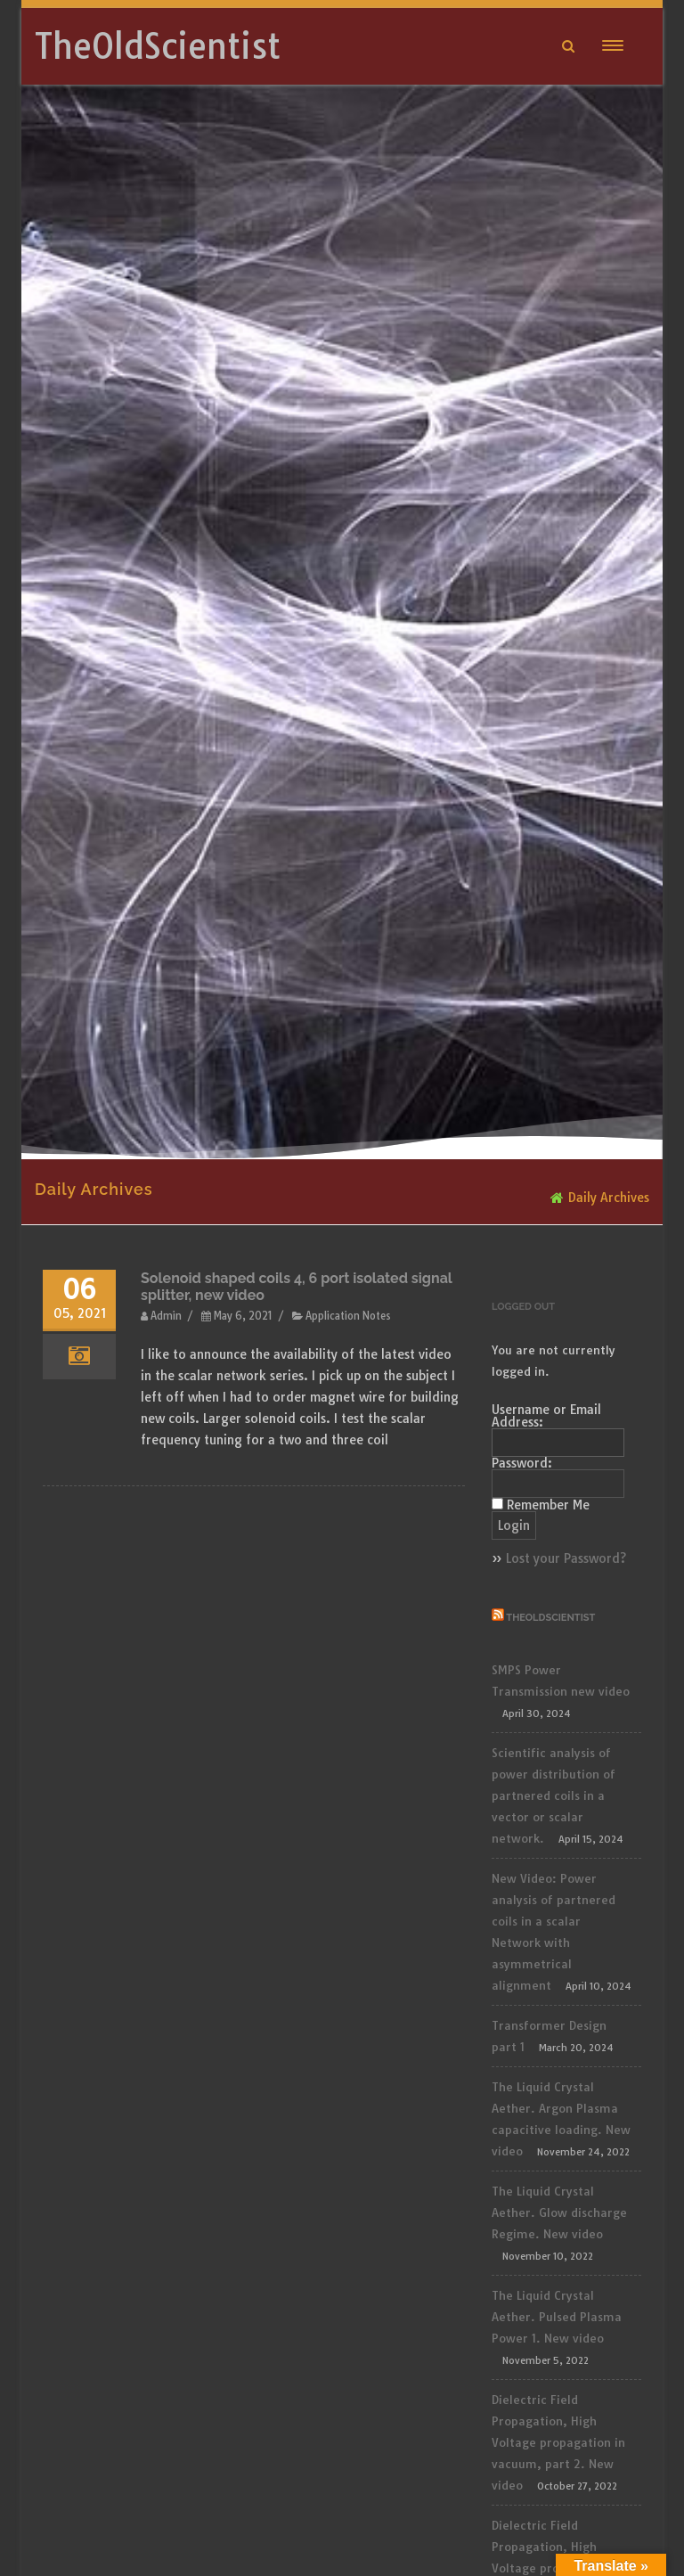  Describe the element at coordinates (557, 2316) in the screenshot. I see `The Liquid Crystal Aether. Pulsed Plasma Power 1. New video` at that location.